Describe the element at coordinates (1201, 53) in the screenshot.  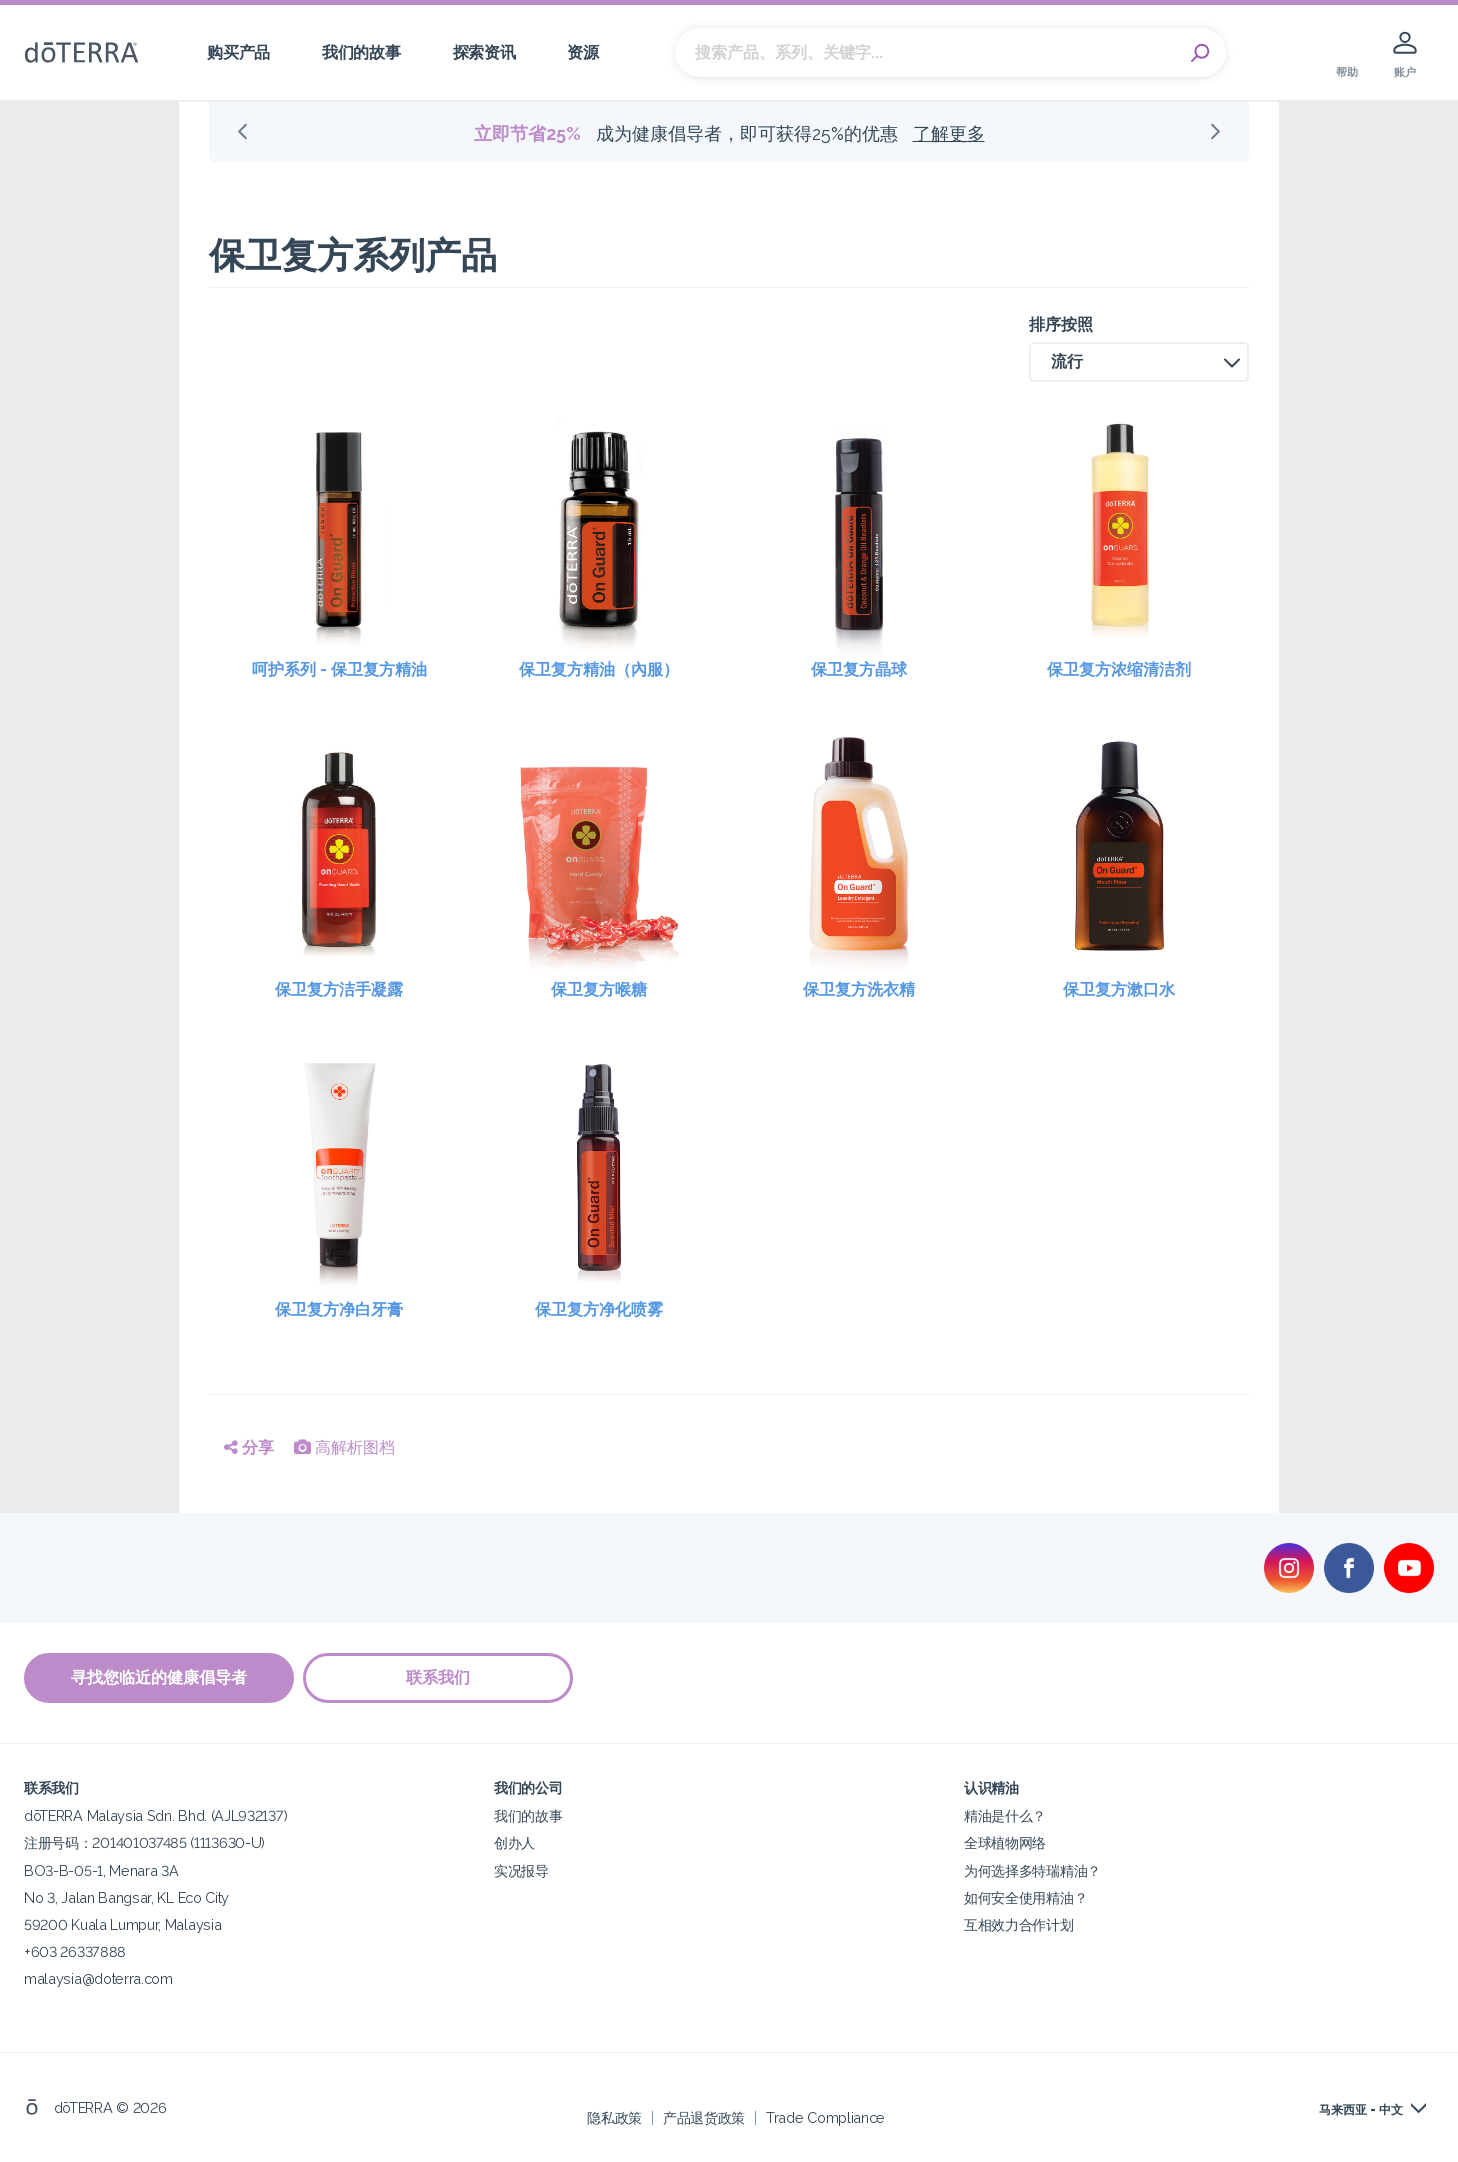
I see `Search` at that location.